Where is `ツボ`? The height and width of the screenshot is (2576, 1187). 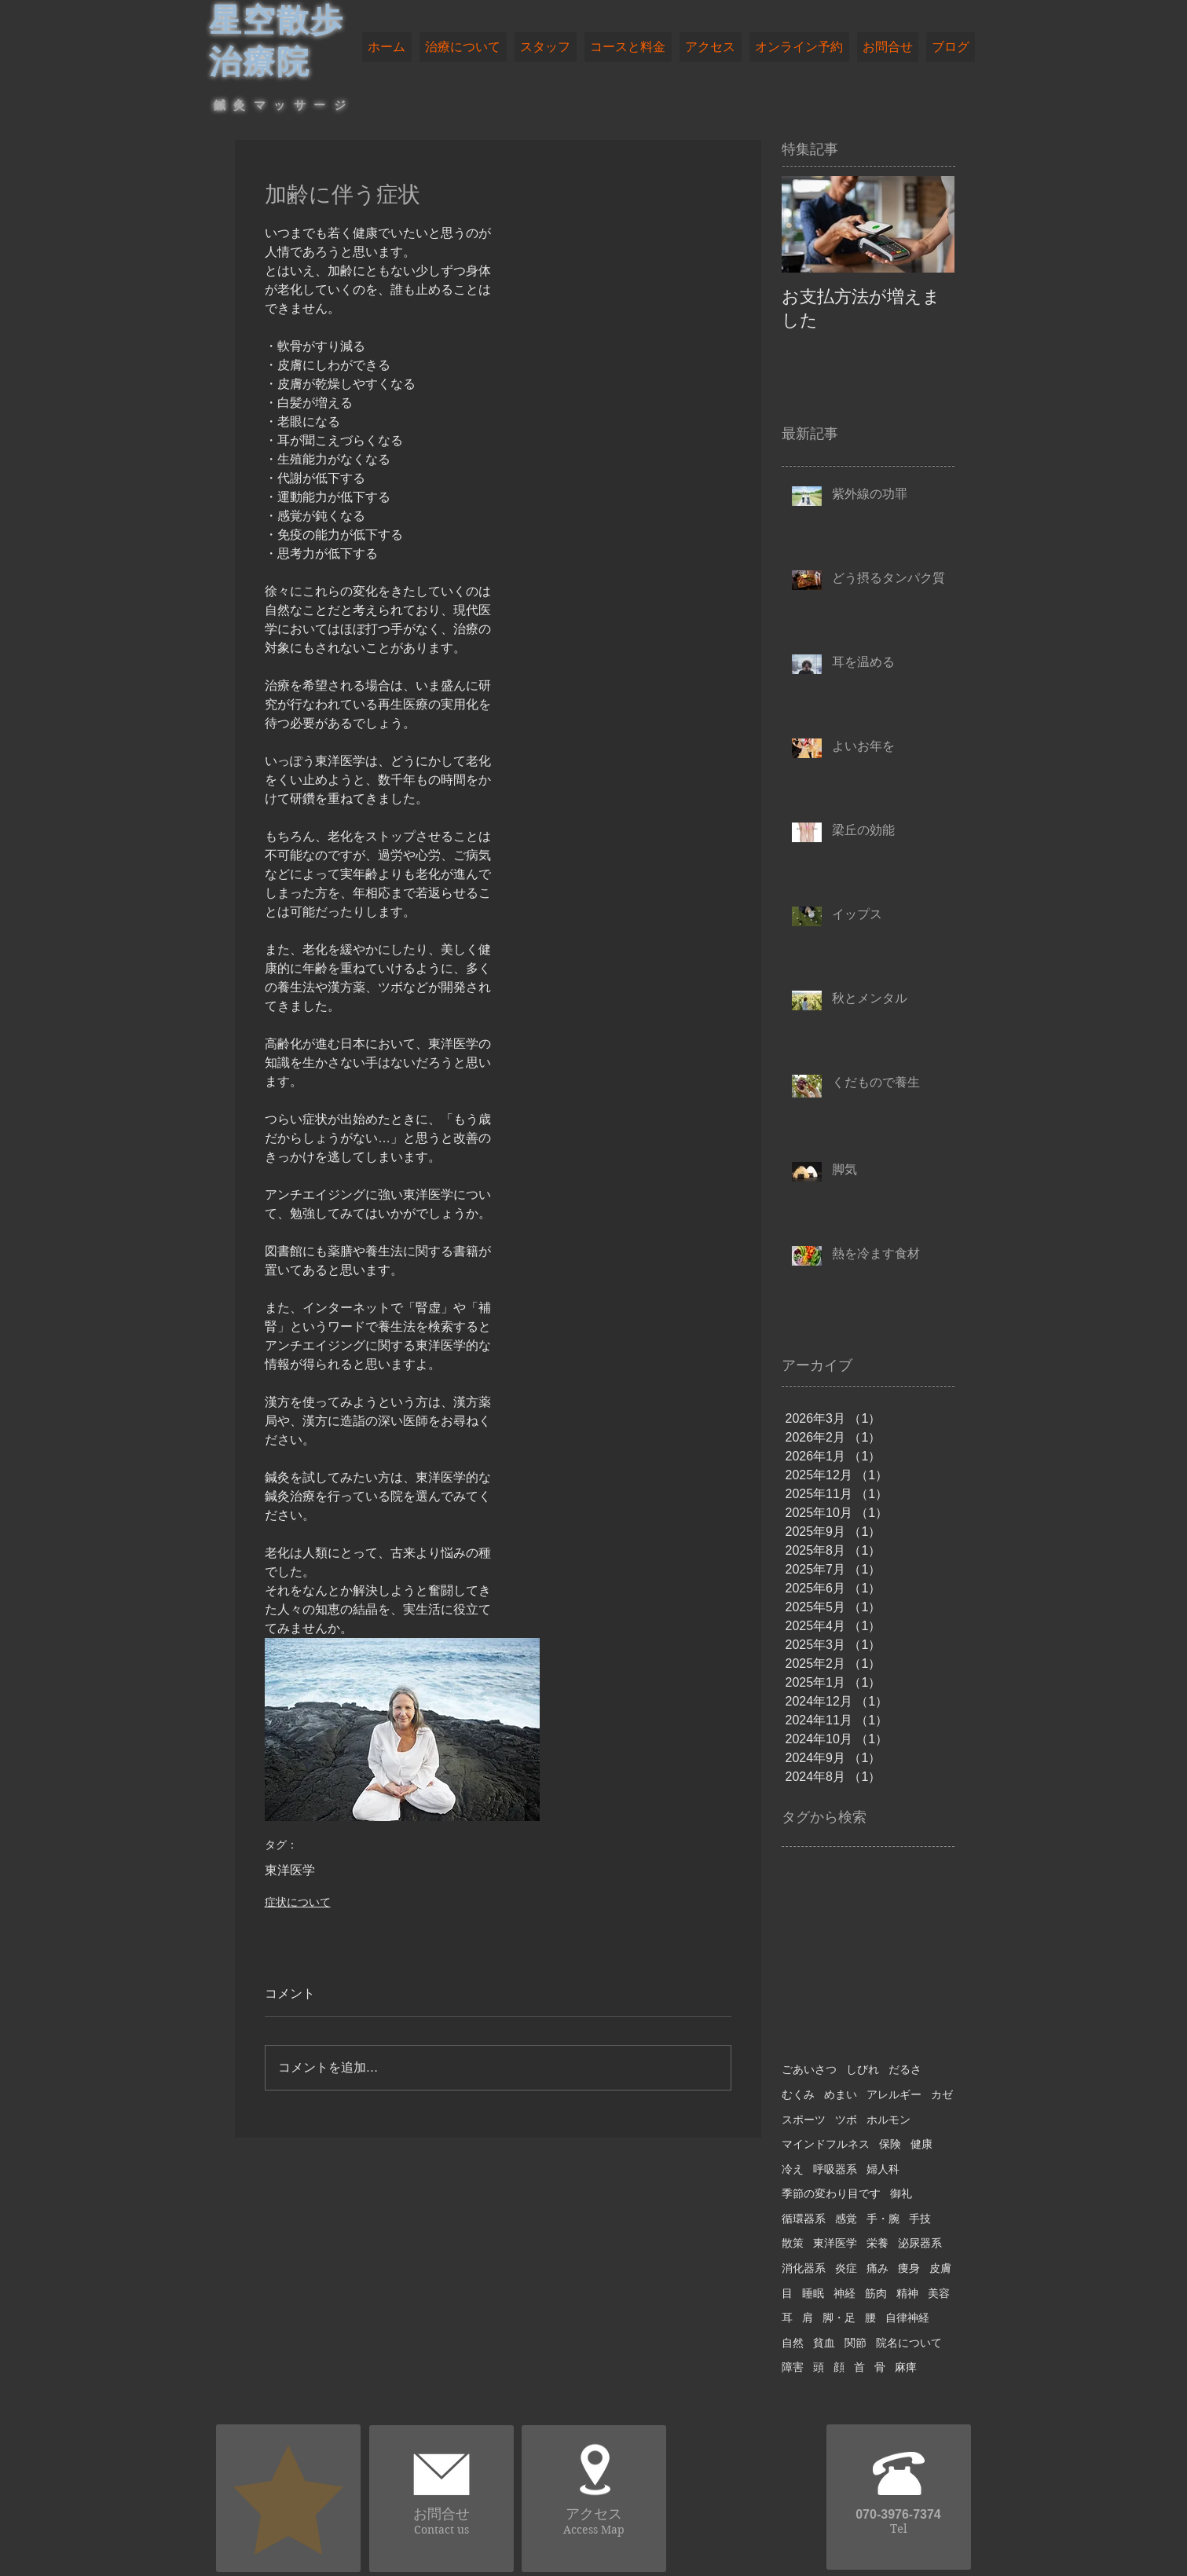 ツボ is located at coordinates (846, 2119).